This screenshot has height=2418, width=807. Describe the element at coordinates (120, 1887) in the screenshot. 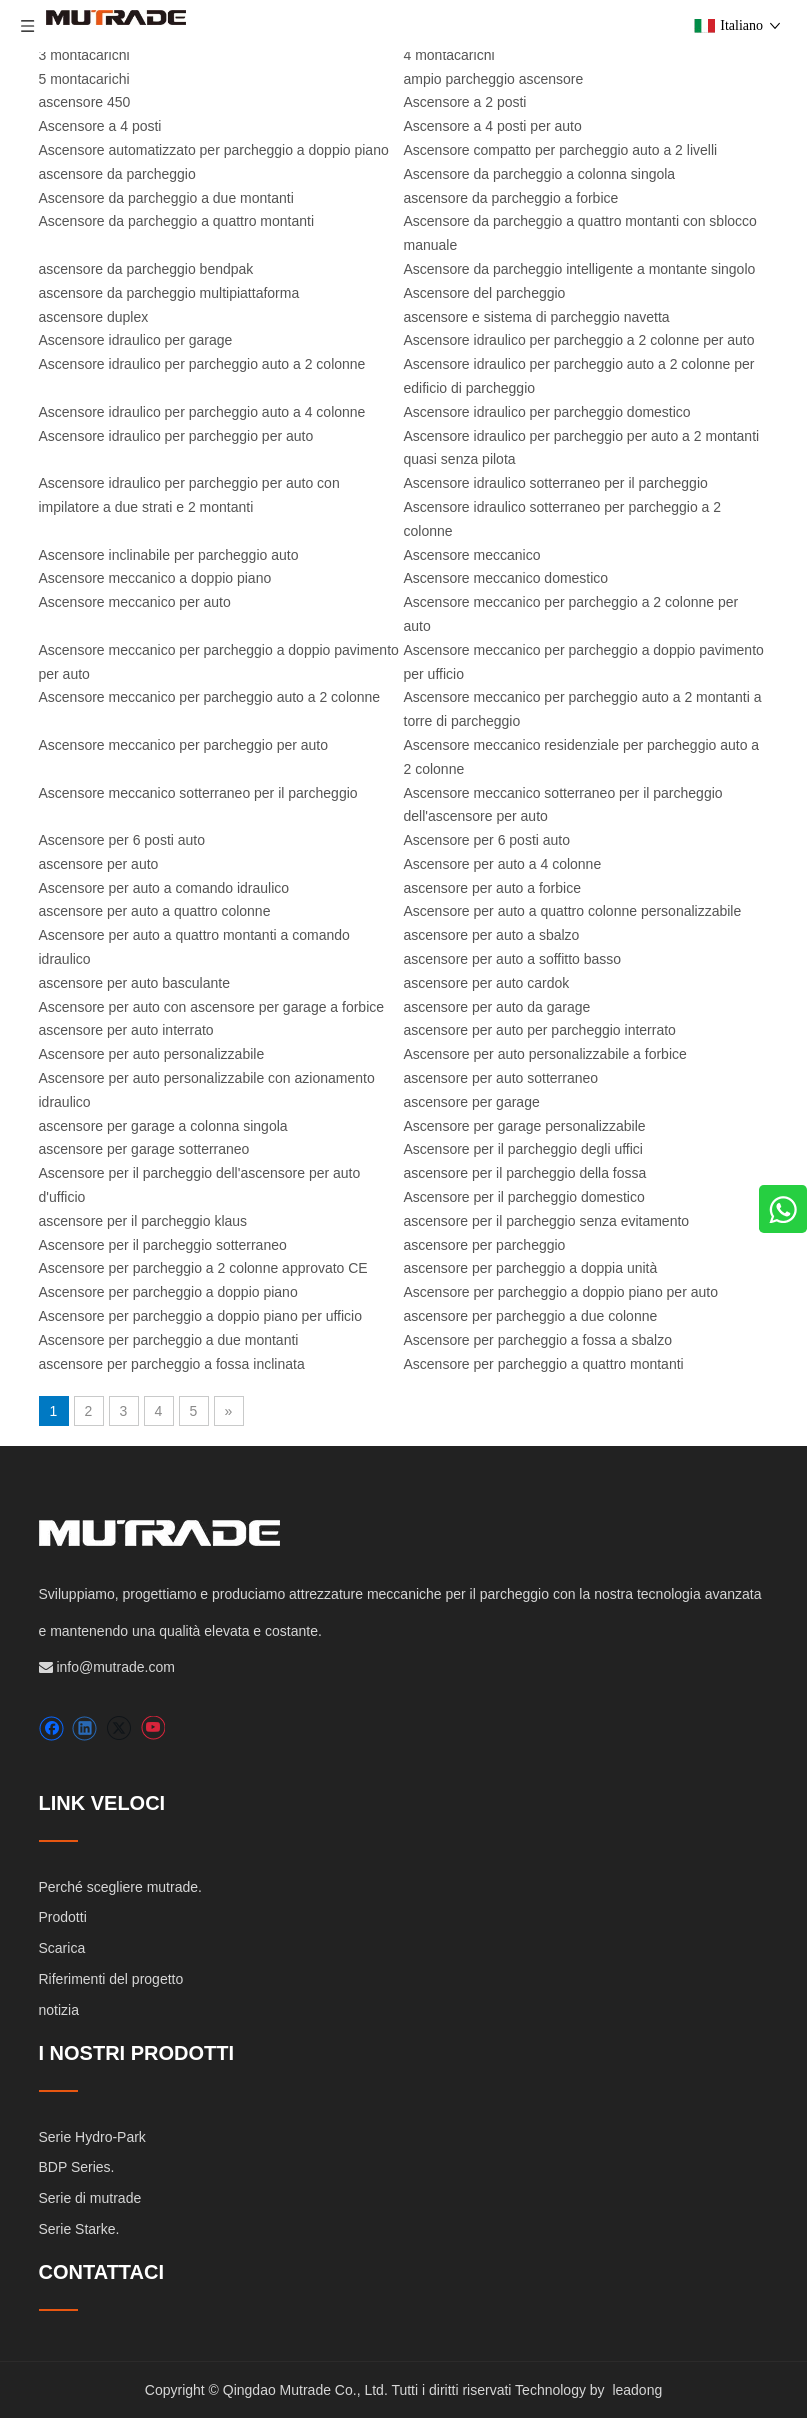

I see `Perché scegliere mutrade.` at that location.